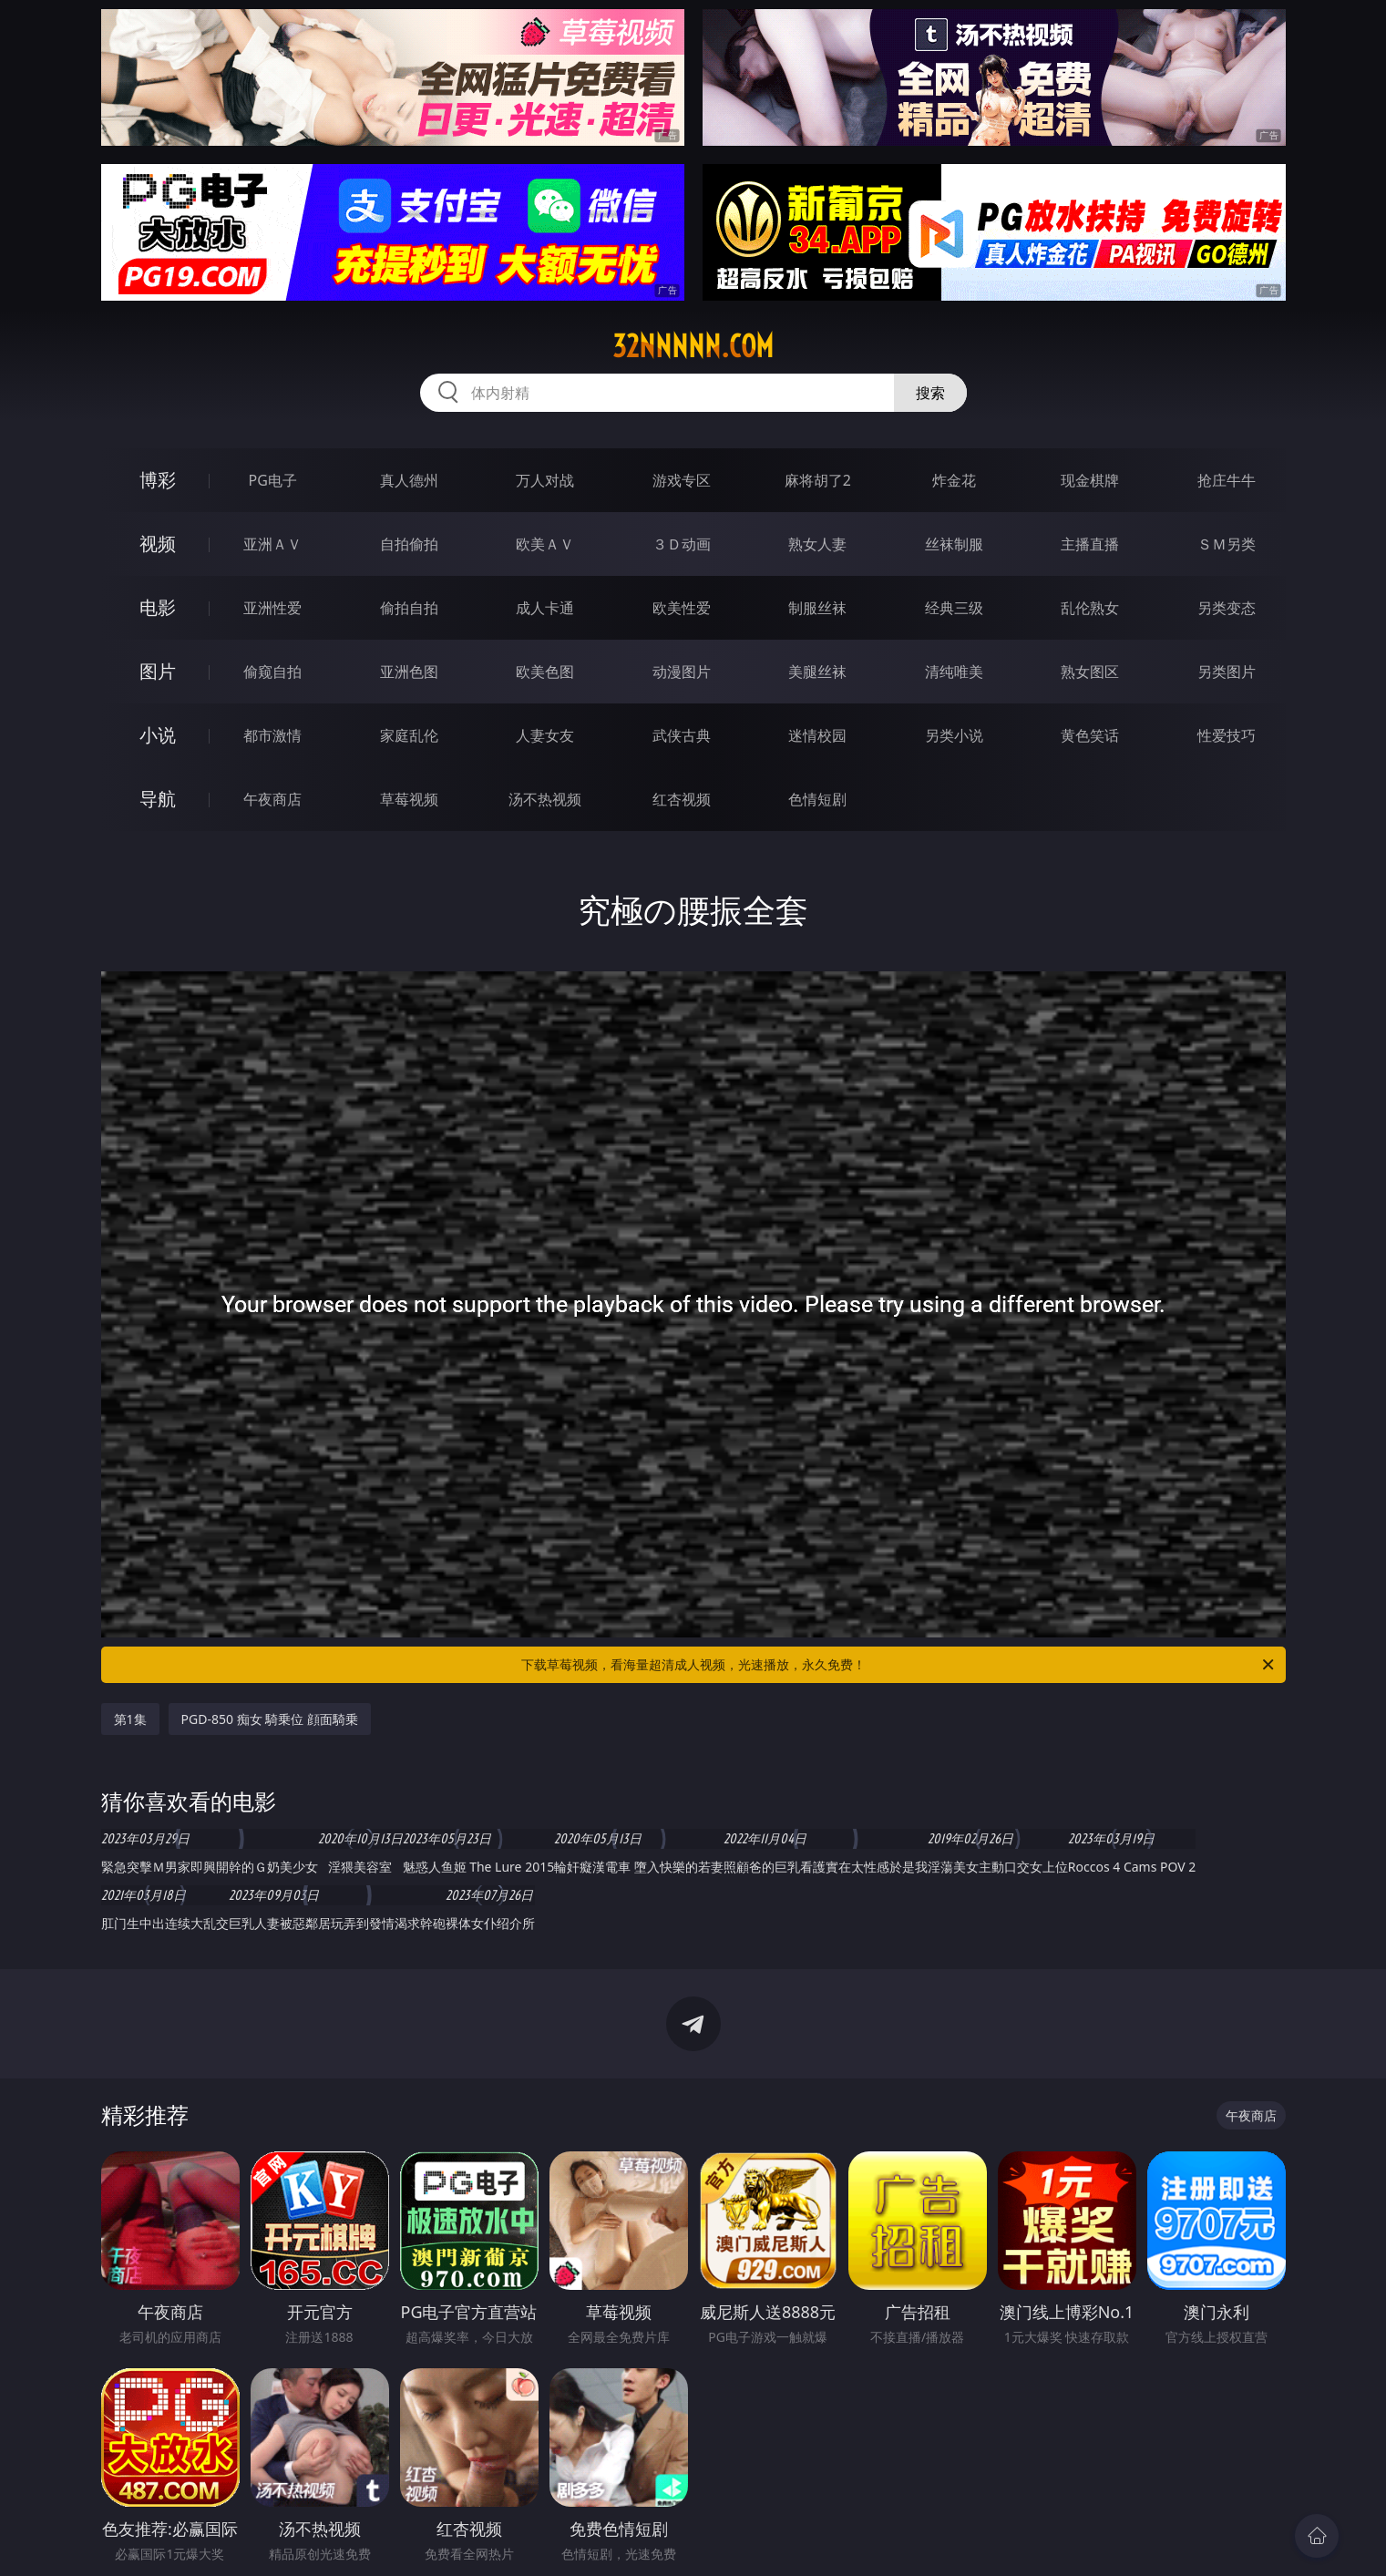 This screenshot has width=1386, height=2576. I want to click on 下载草莓视频，看海量超清成人视频，光速播放，永久免费！, so click(899, 1665).